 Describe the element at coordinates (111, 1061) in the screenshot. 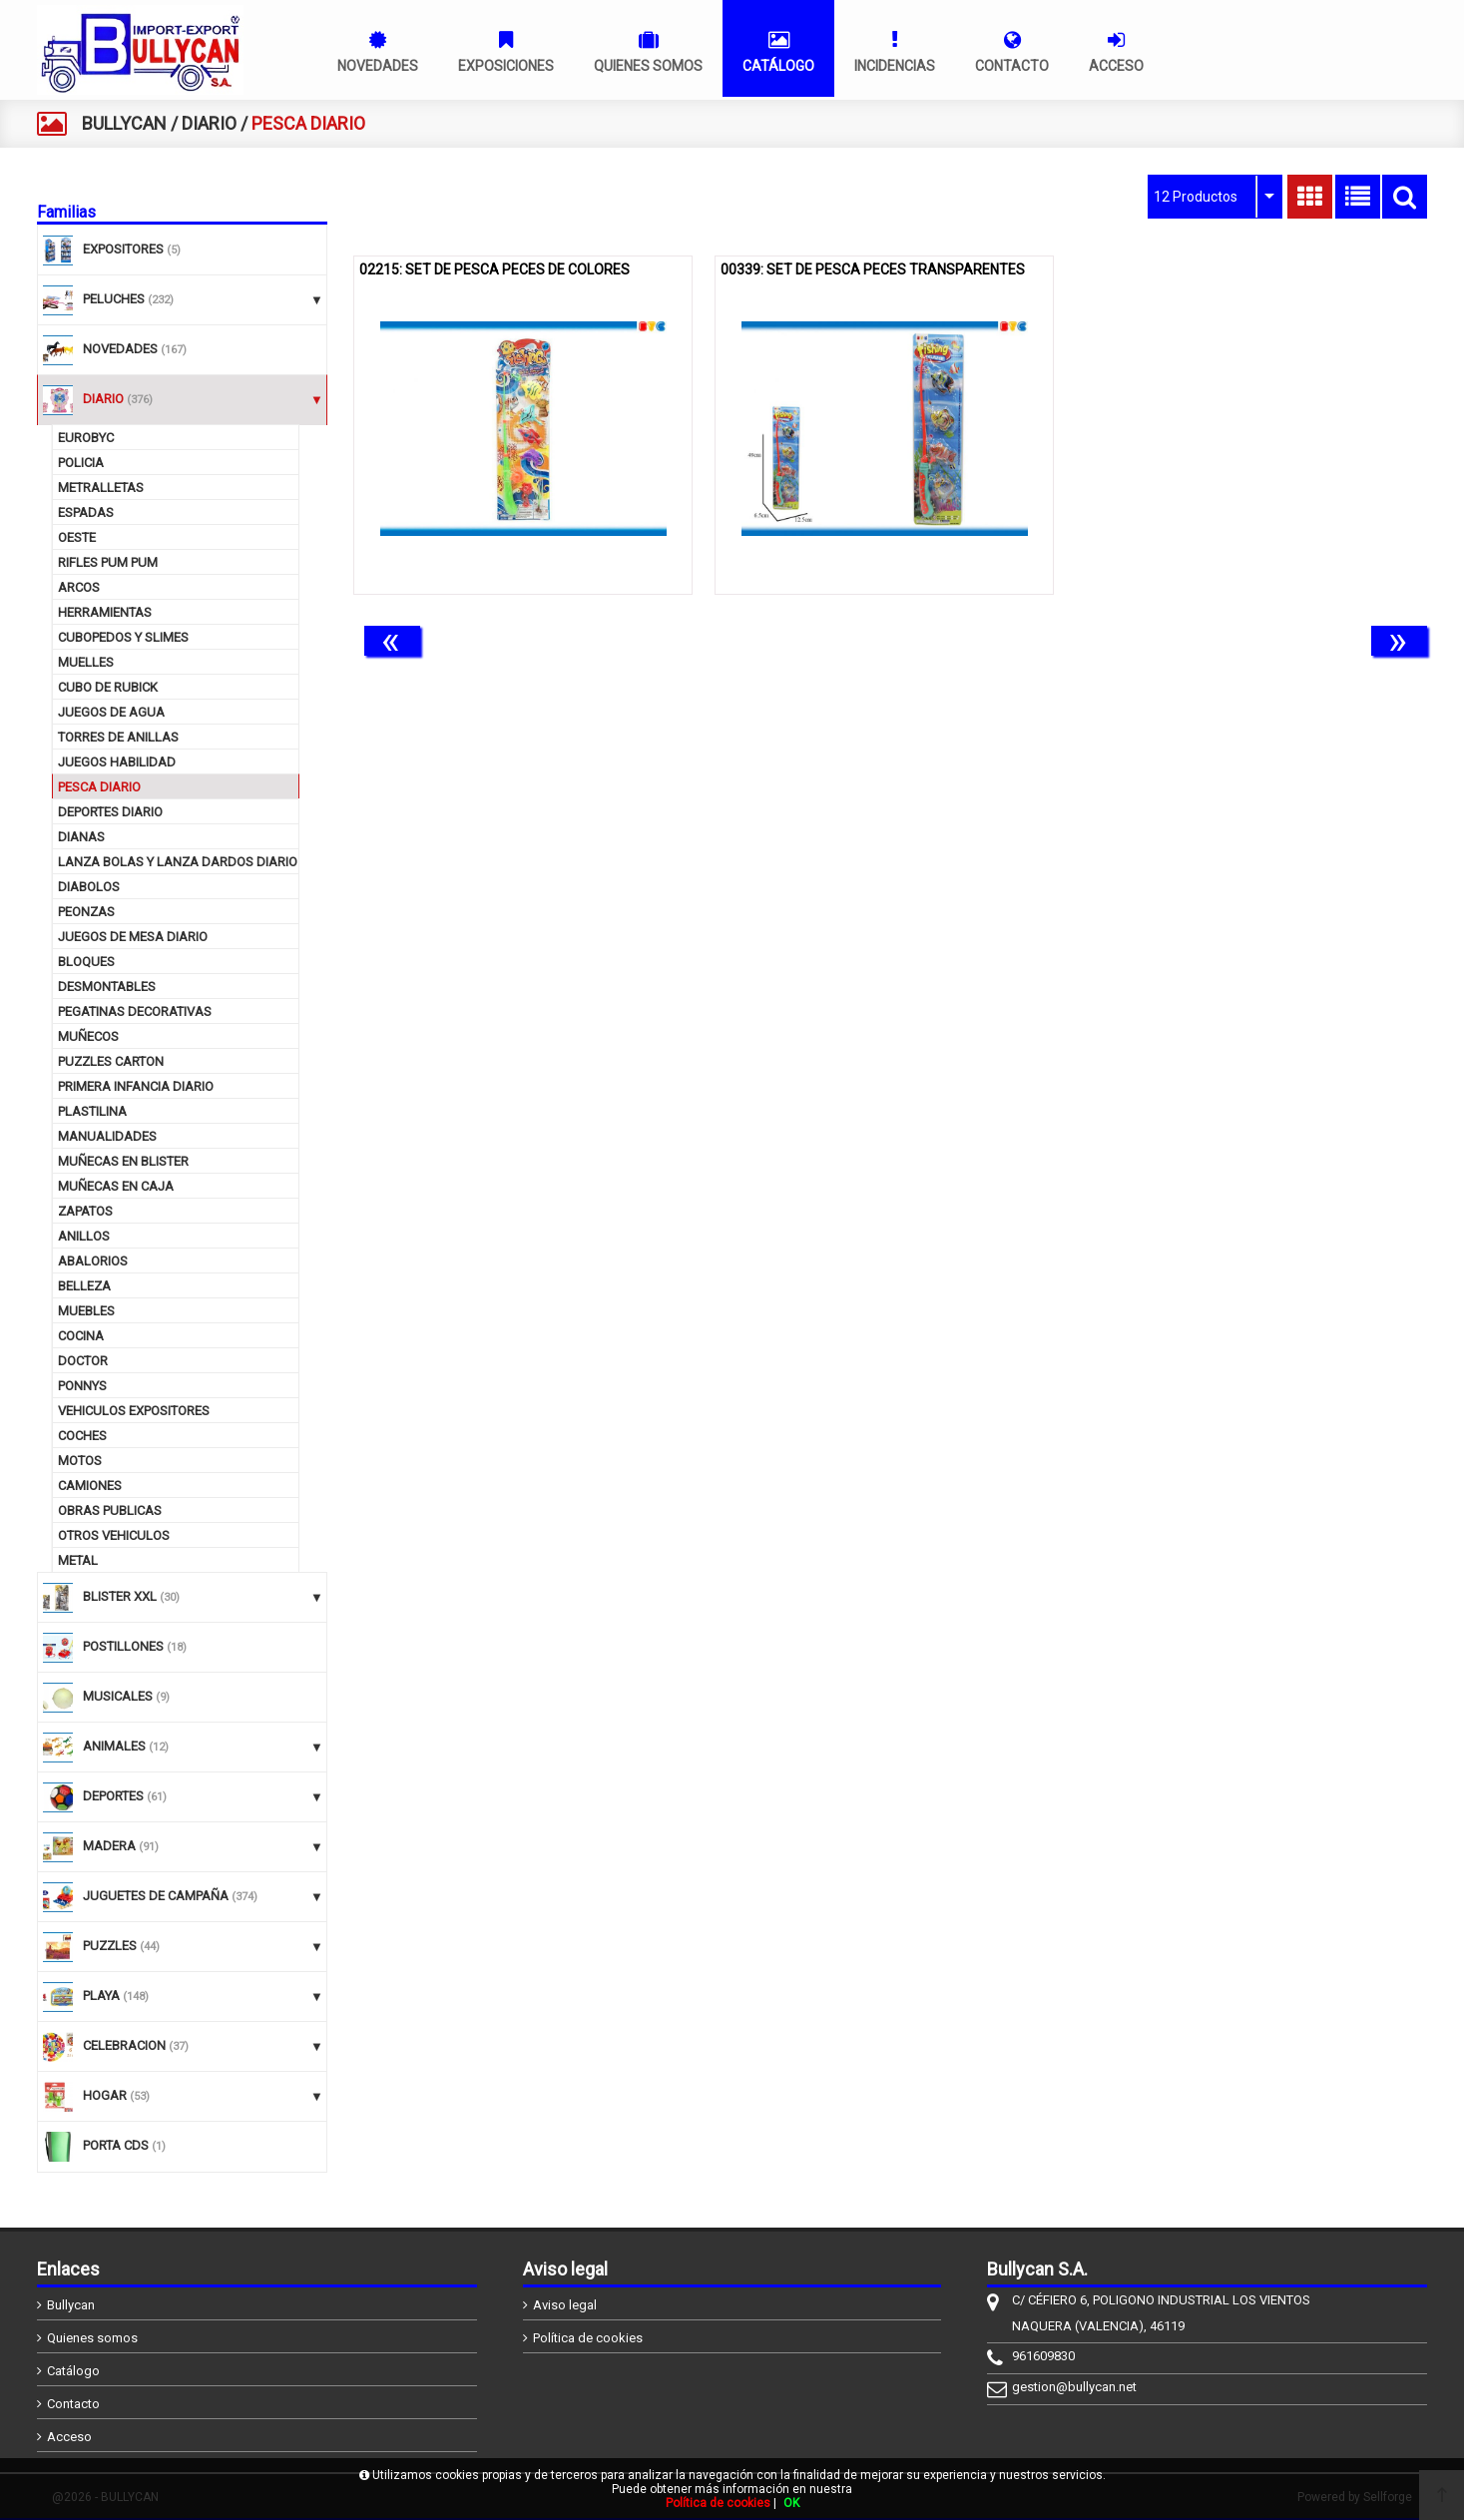

I see `PUZZLES CARTON` at that location.